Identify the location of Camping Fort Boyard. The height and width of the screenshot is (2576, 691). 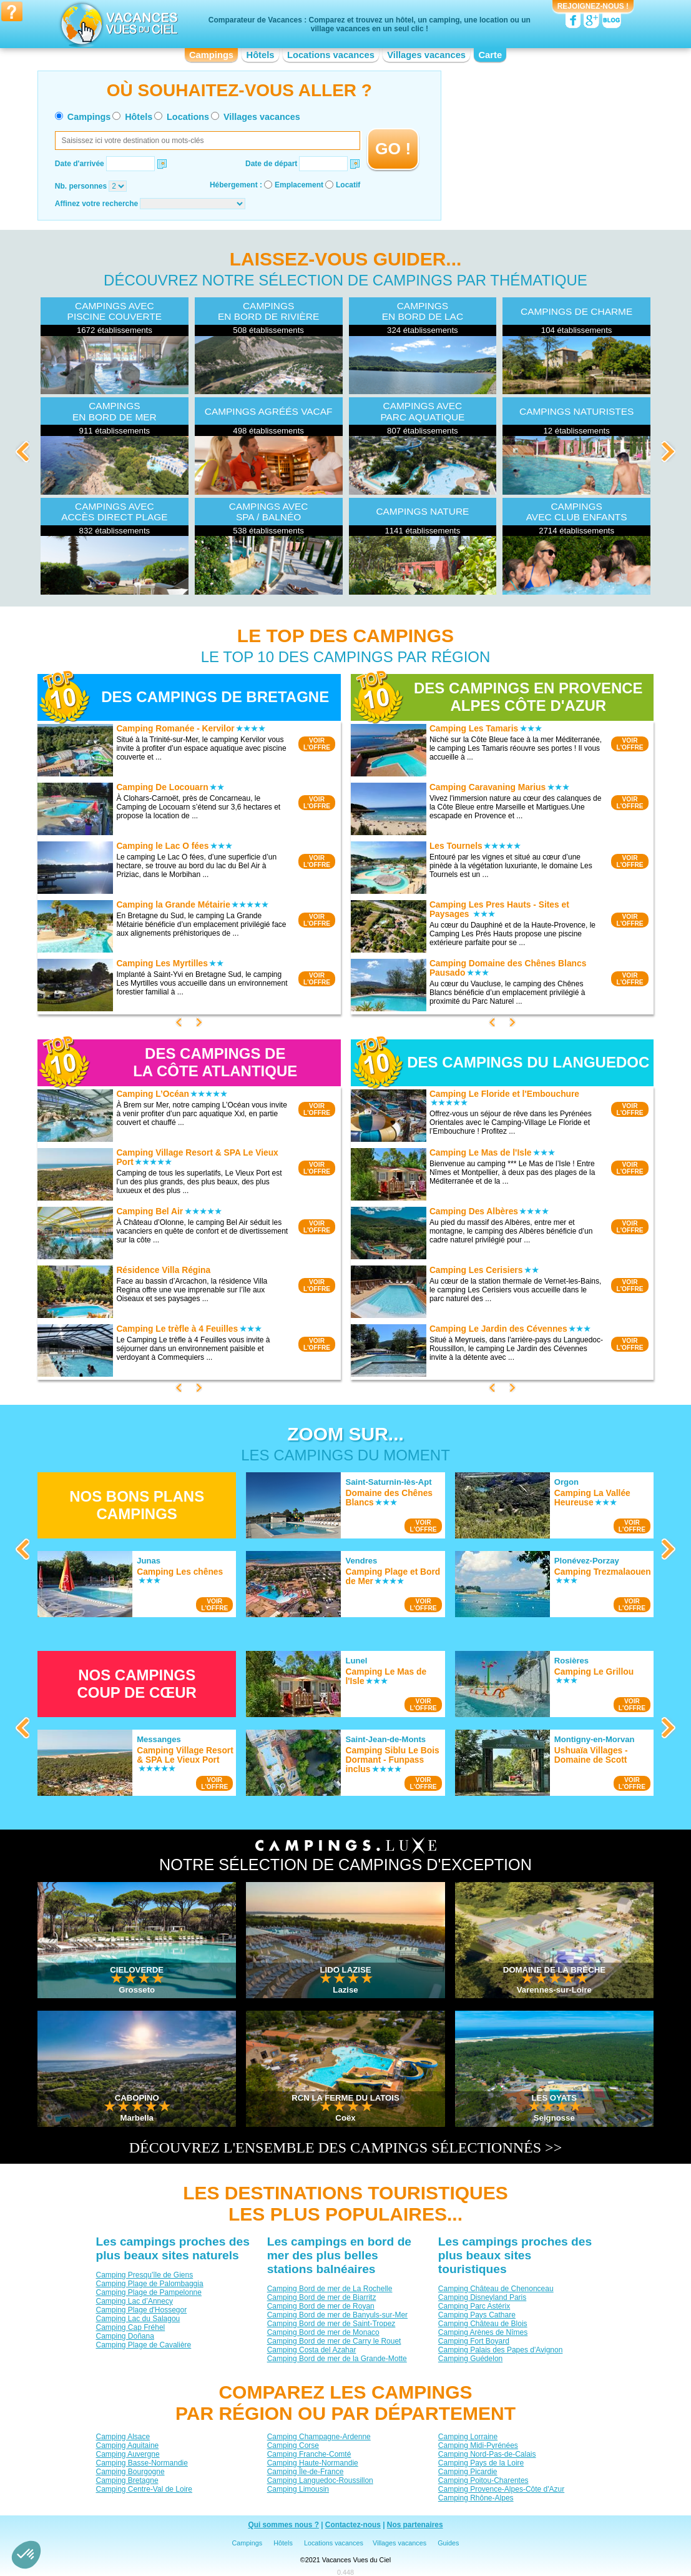
(473, 2340).